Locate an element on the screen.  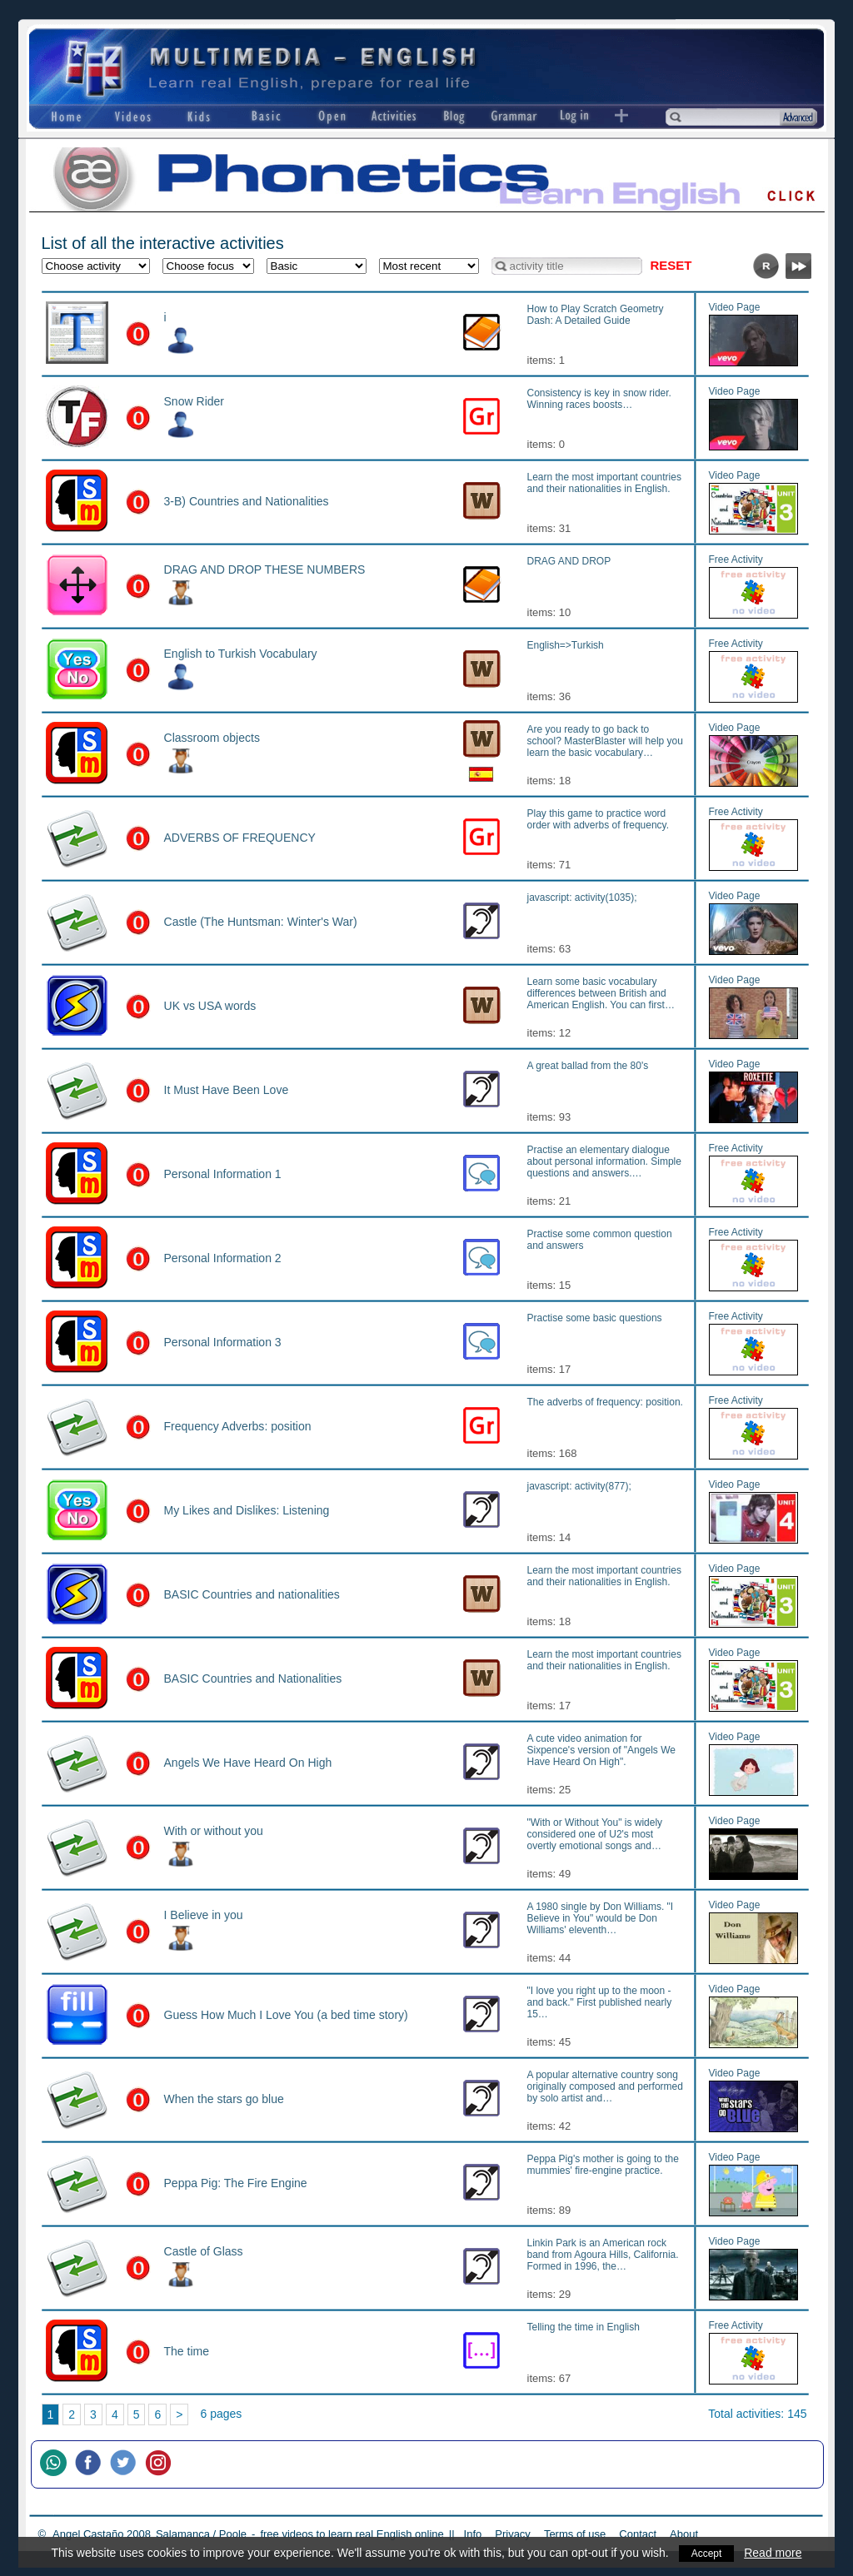
DRAG AND DROP is located at coordinates (569, 561).